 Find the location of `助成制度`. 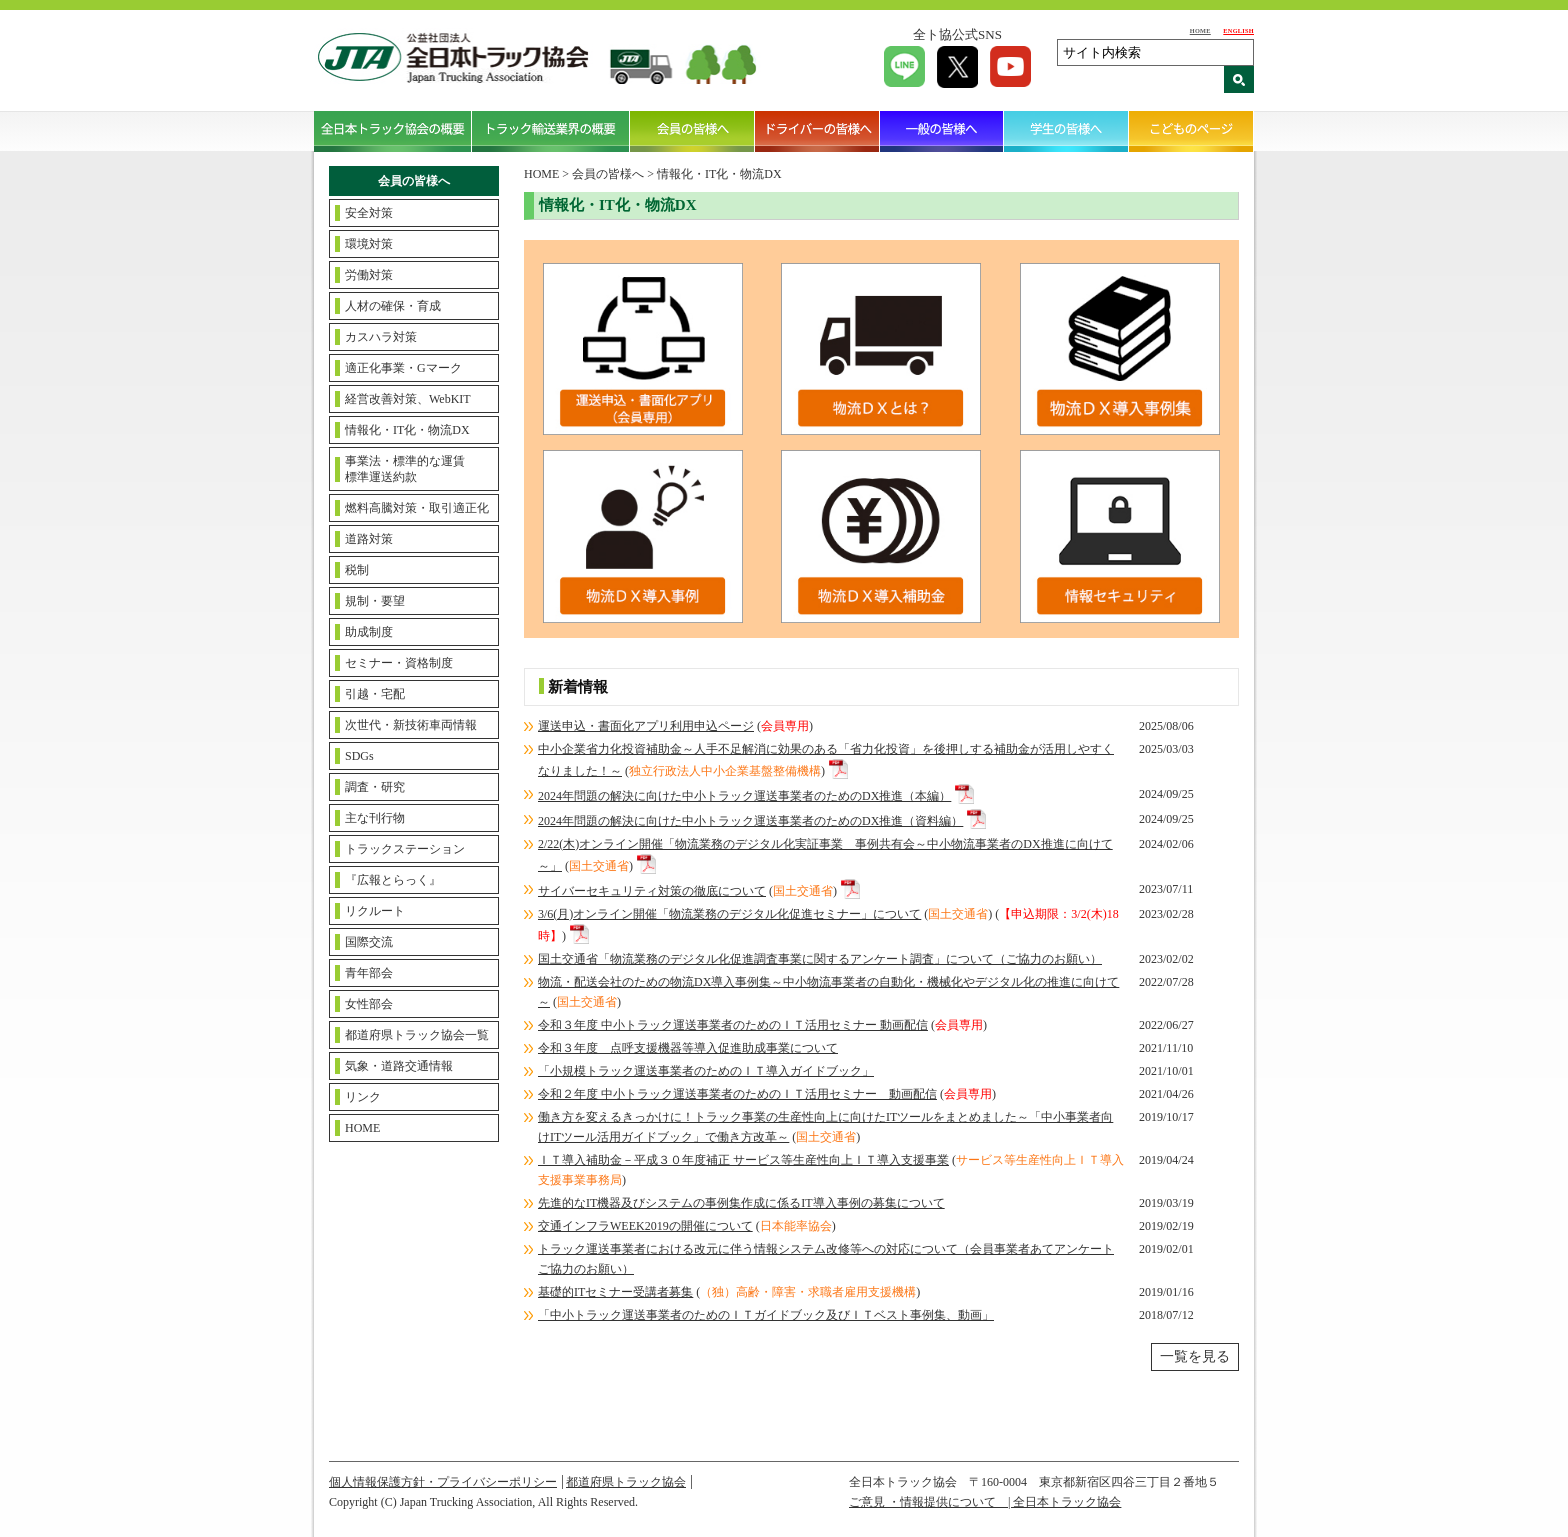

助成制度 is located at coordinates (369, 632).